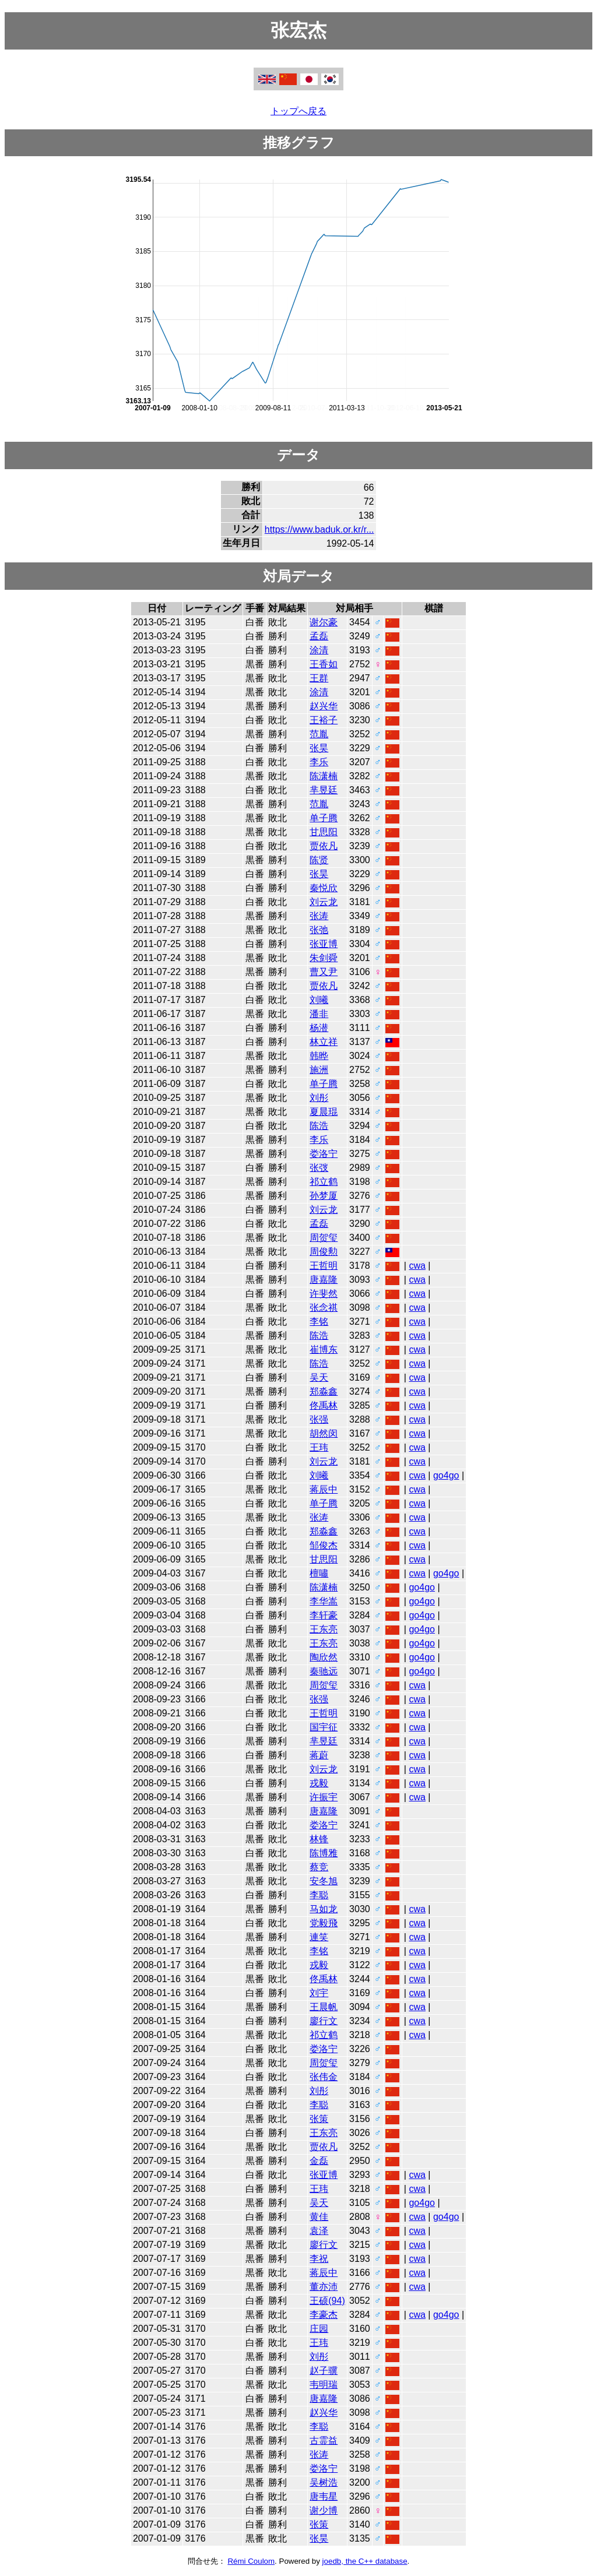 This screenshot has width=597, height=2576. What do you see at coordinates (324, 902) in the screenshot?
I see `刘云龙` at bounding box center [324, 902].